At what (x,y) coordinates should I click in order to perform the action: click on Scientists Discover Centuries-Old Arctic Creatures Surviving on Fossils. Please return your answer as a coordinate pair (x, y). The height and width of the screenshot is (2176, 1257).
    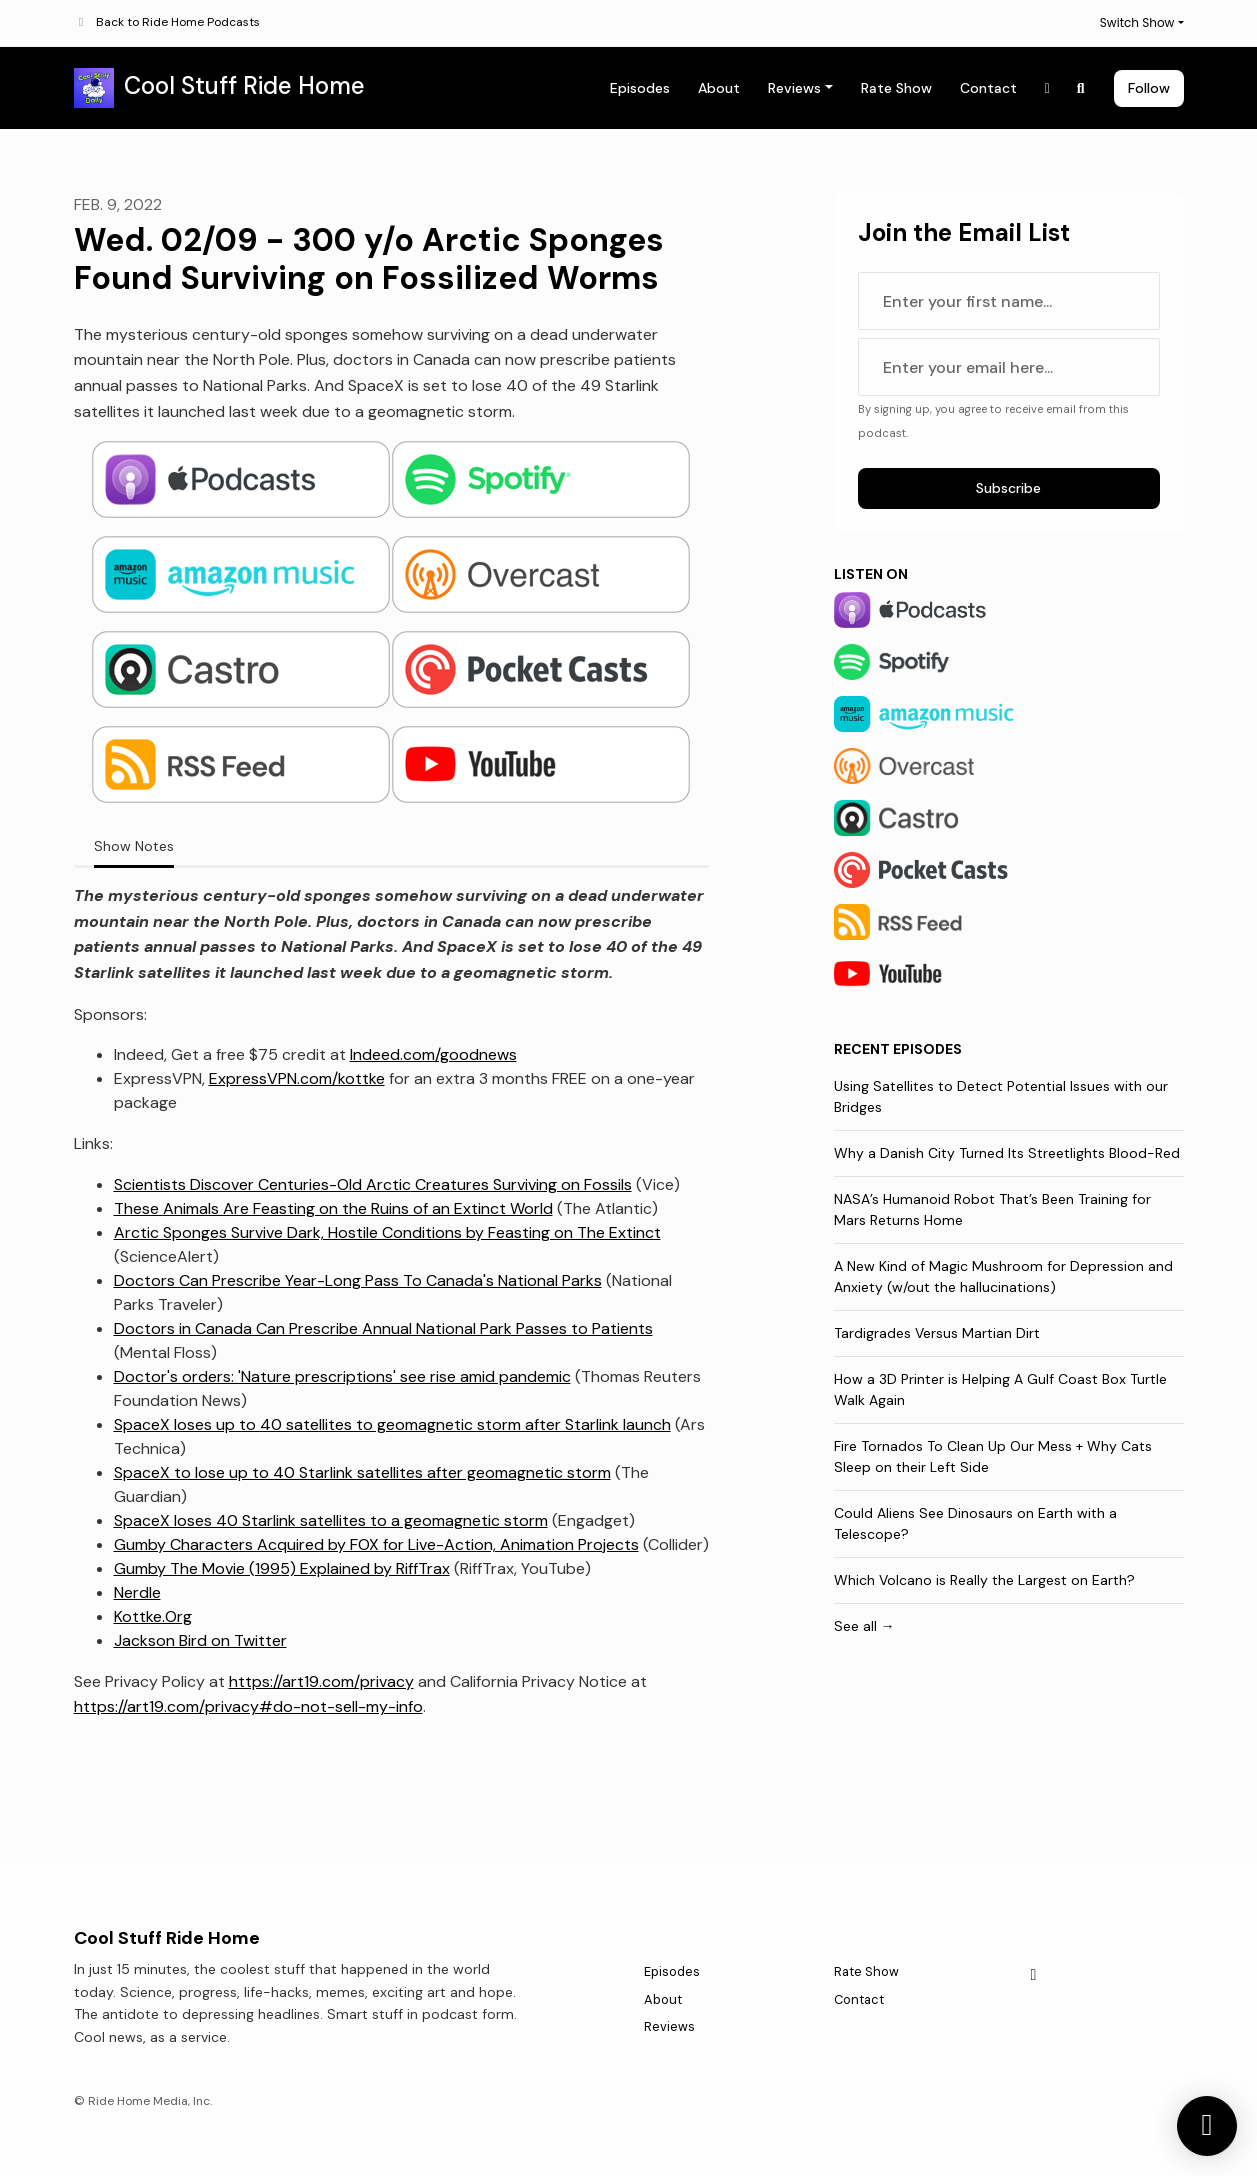
    Looking at the image, I should click on (373, 1184).